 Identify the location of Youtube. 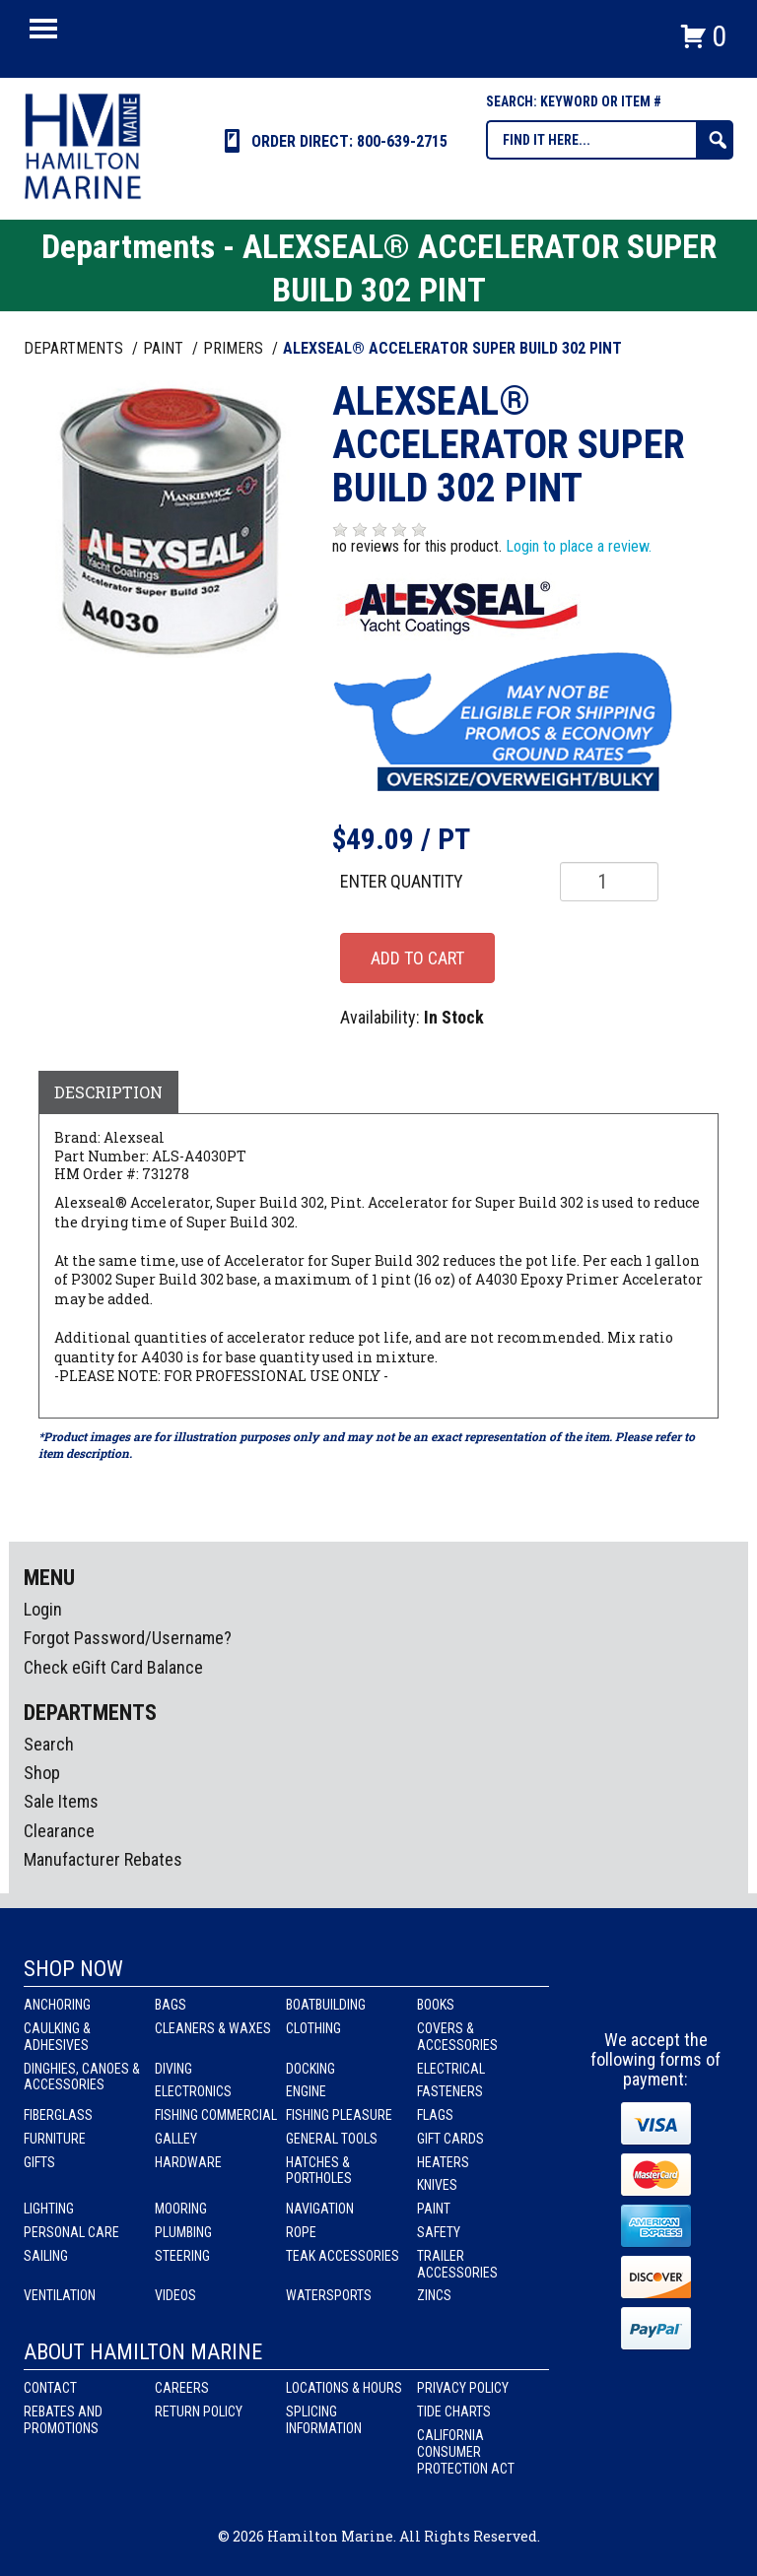
(693, 1994).